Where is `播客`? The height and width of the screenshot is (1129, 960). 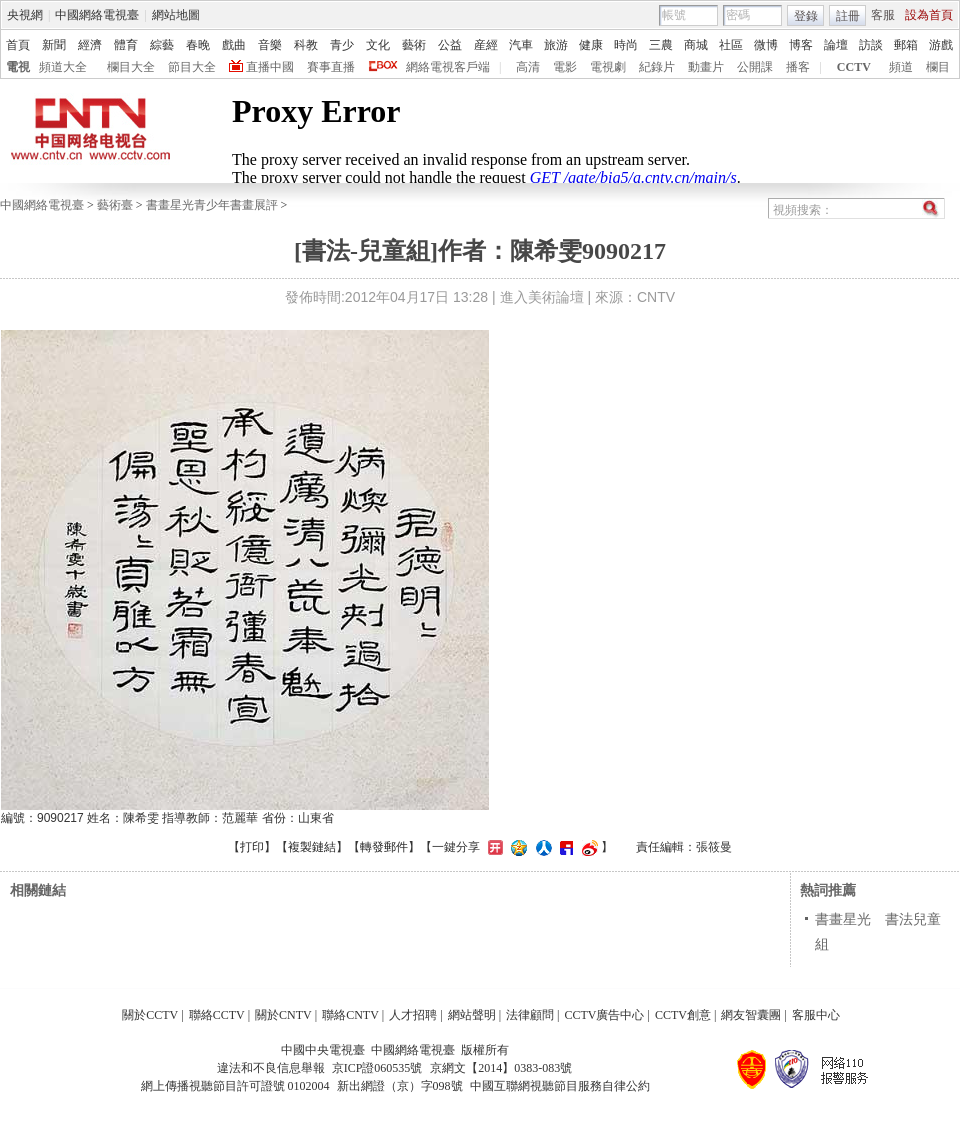
播客 is located at coordinates (798, 67).